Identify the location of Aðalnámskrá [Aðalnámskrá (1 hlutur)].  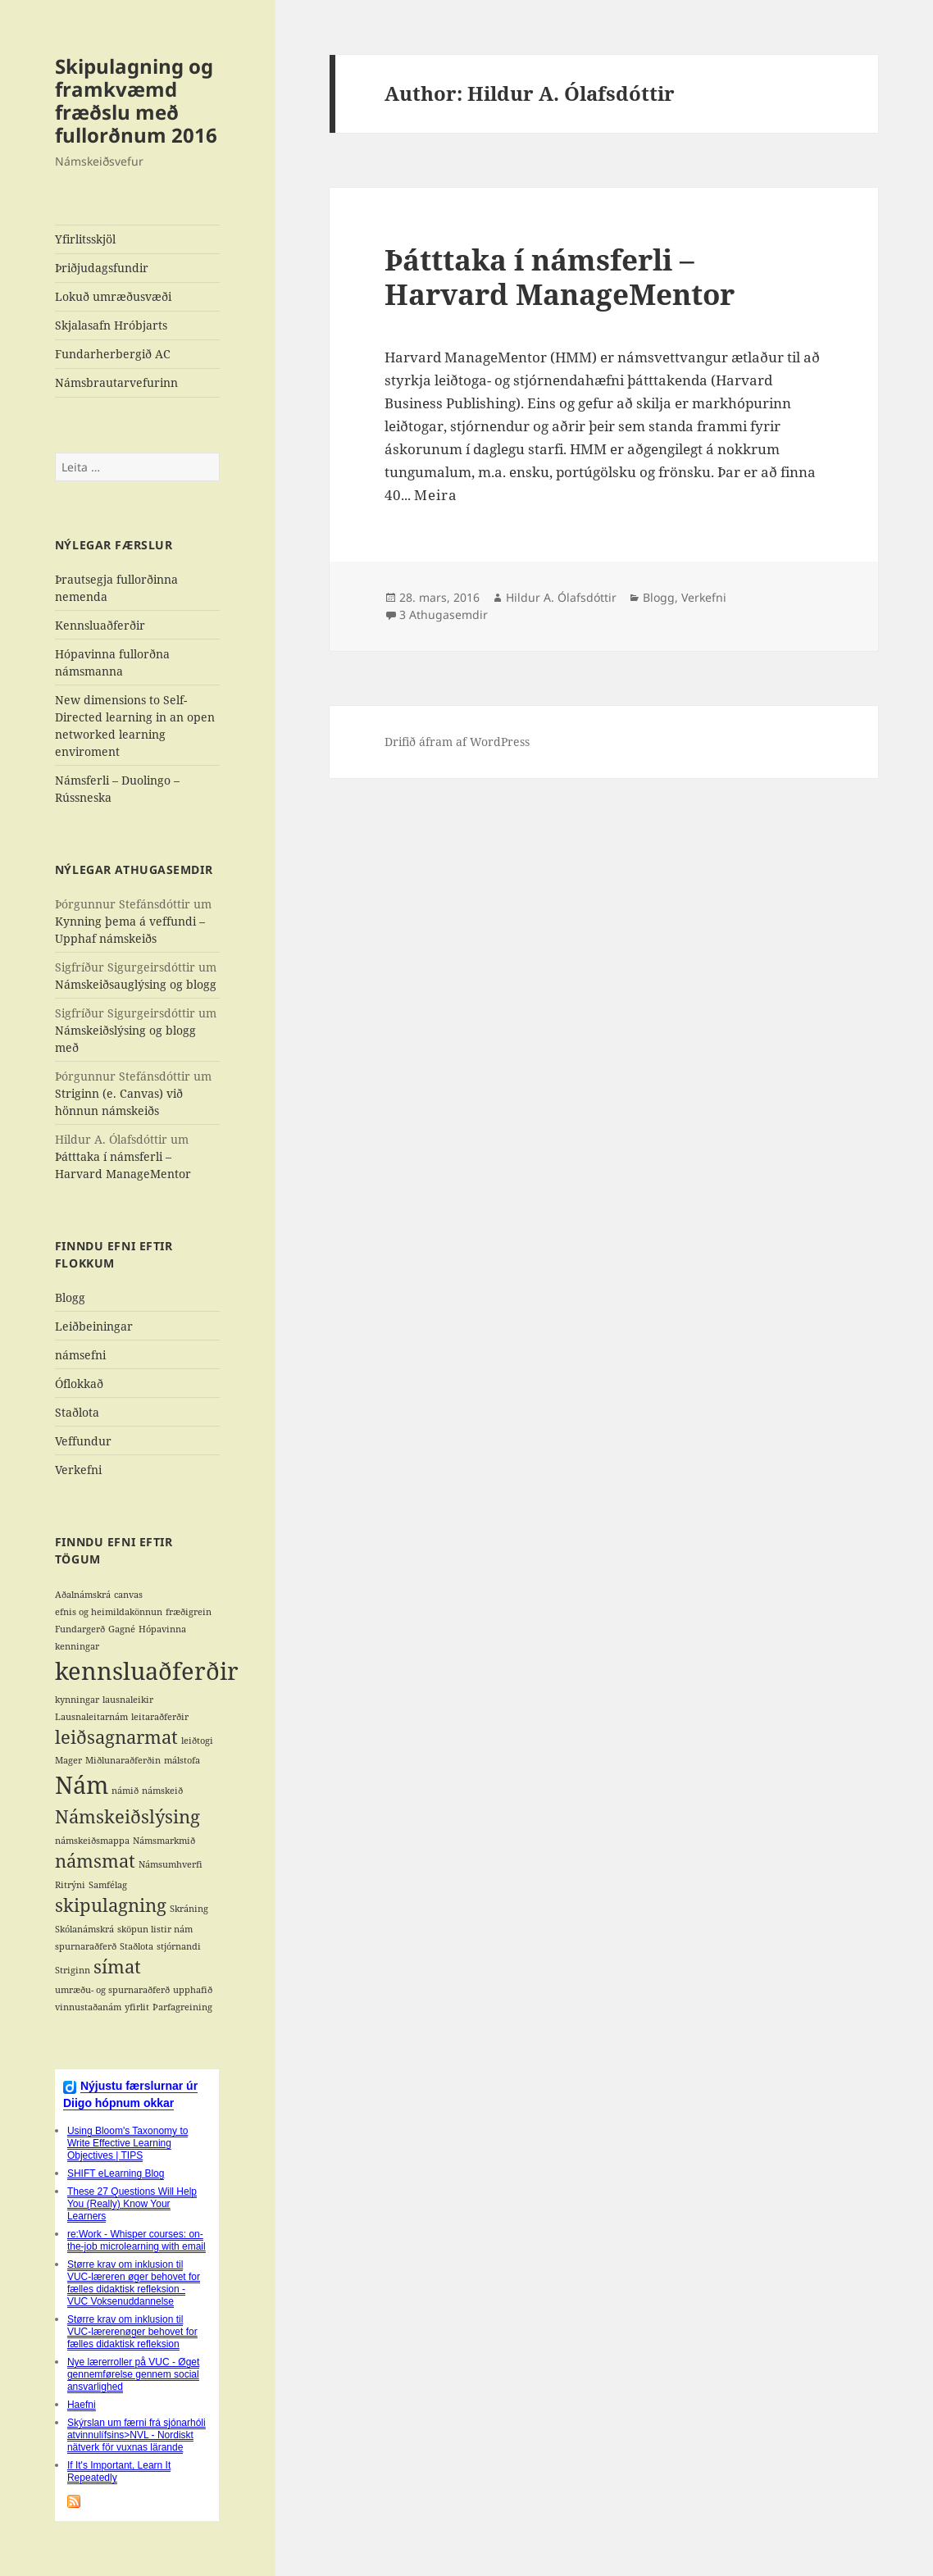
(83, 1594).